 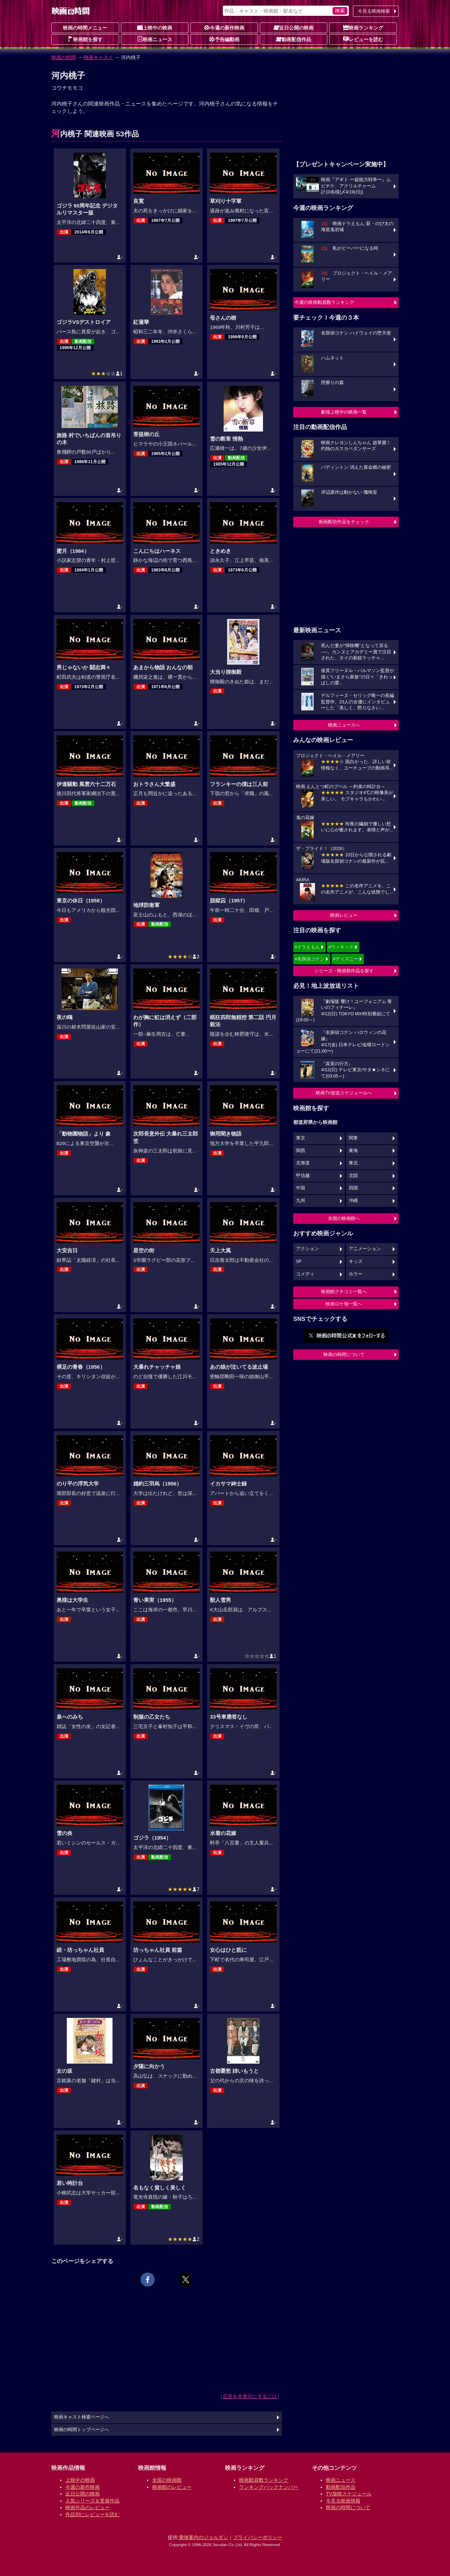 What do you see at coordinates (341, 947) in the screenshot?
I see `#ウィキッド` at bounding box center [341, 947].